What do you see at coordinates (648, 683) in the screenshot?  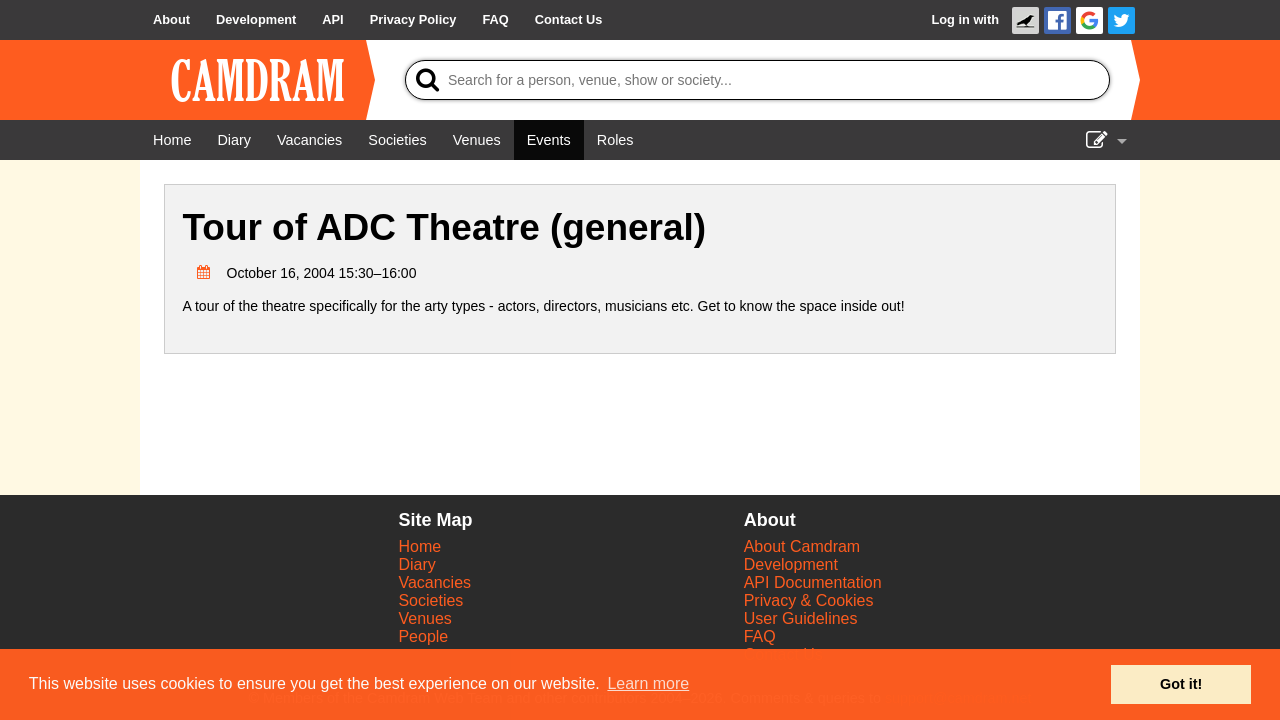 I see `Learn more [button]` at bounding box center [648, 683].